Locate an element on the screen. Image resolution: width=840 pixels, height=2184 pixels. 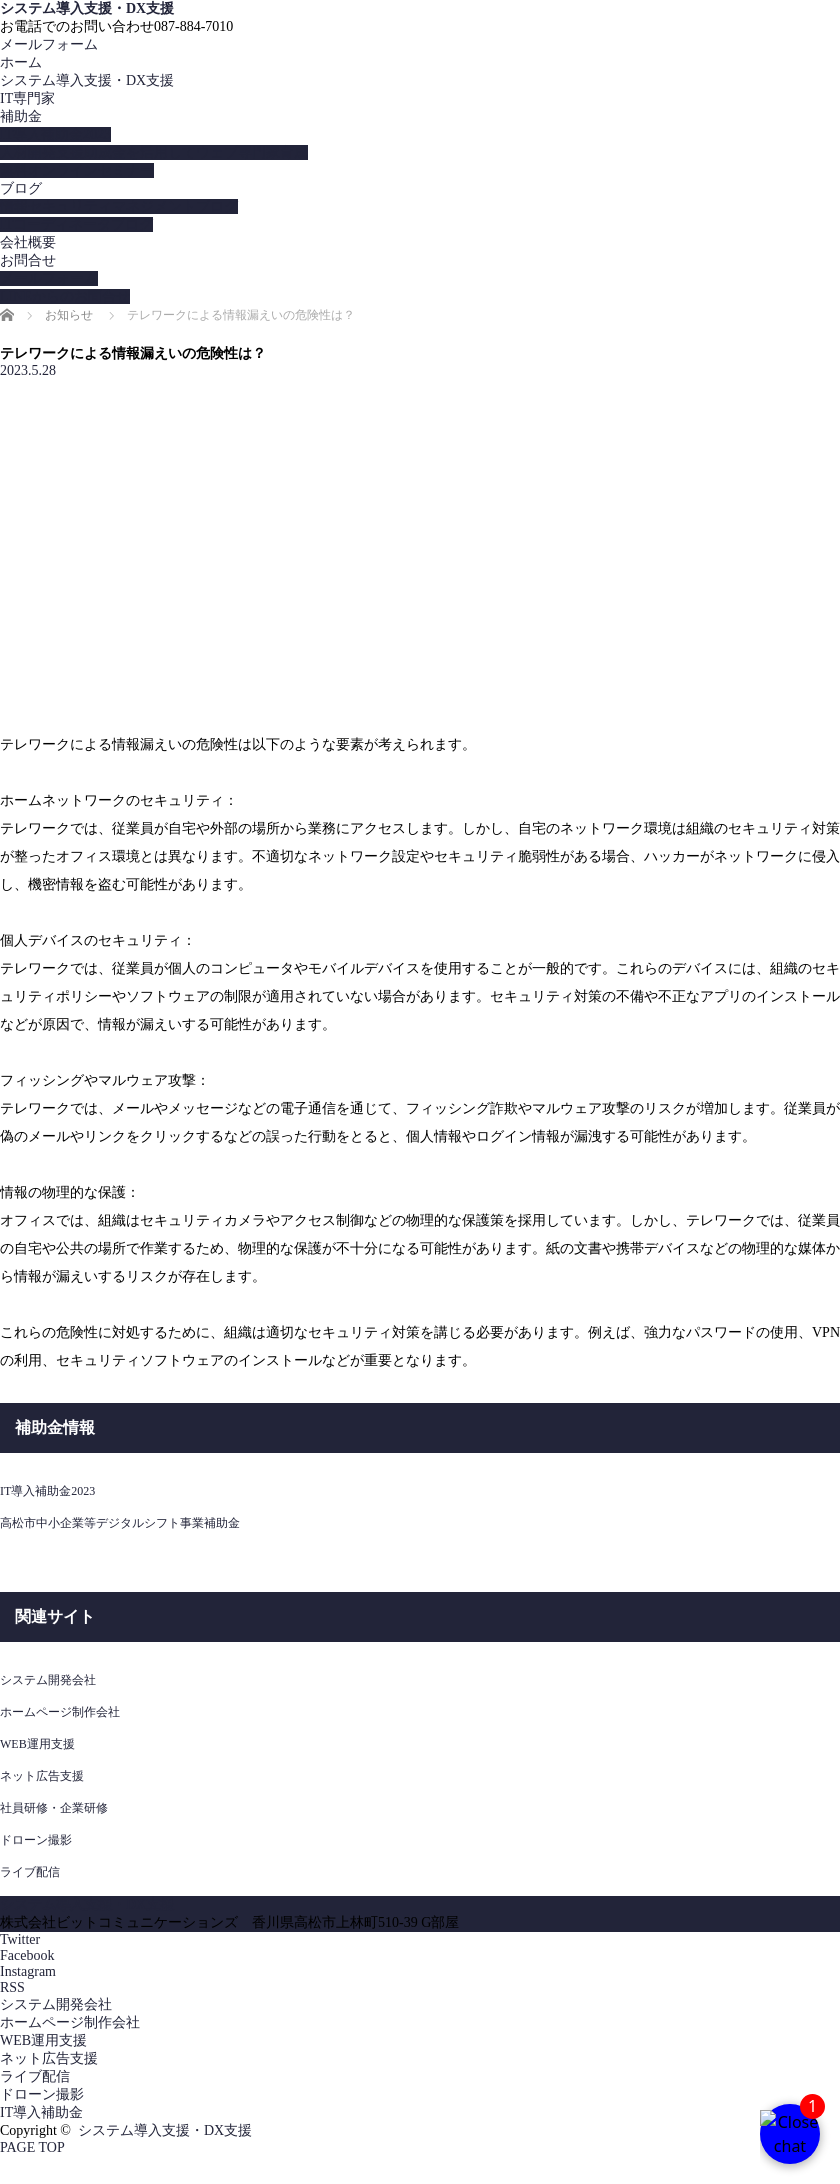
ライブ配信 is located at coordinates (30, 1872).